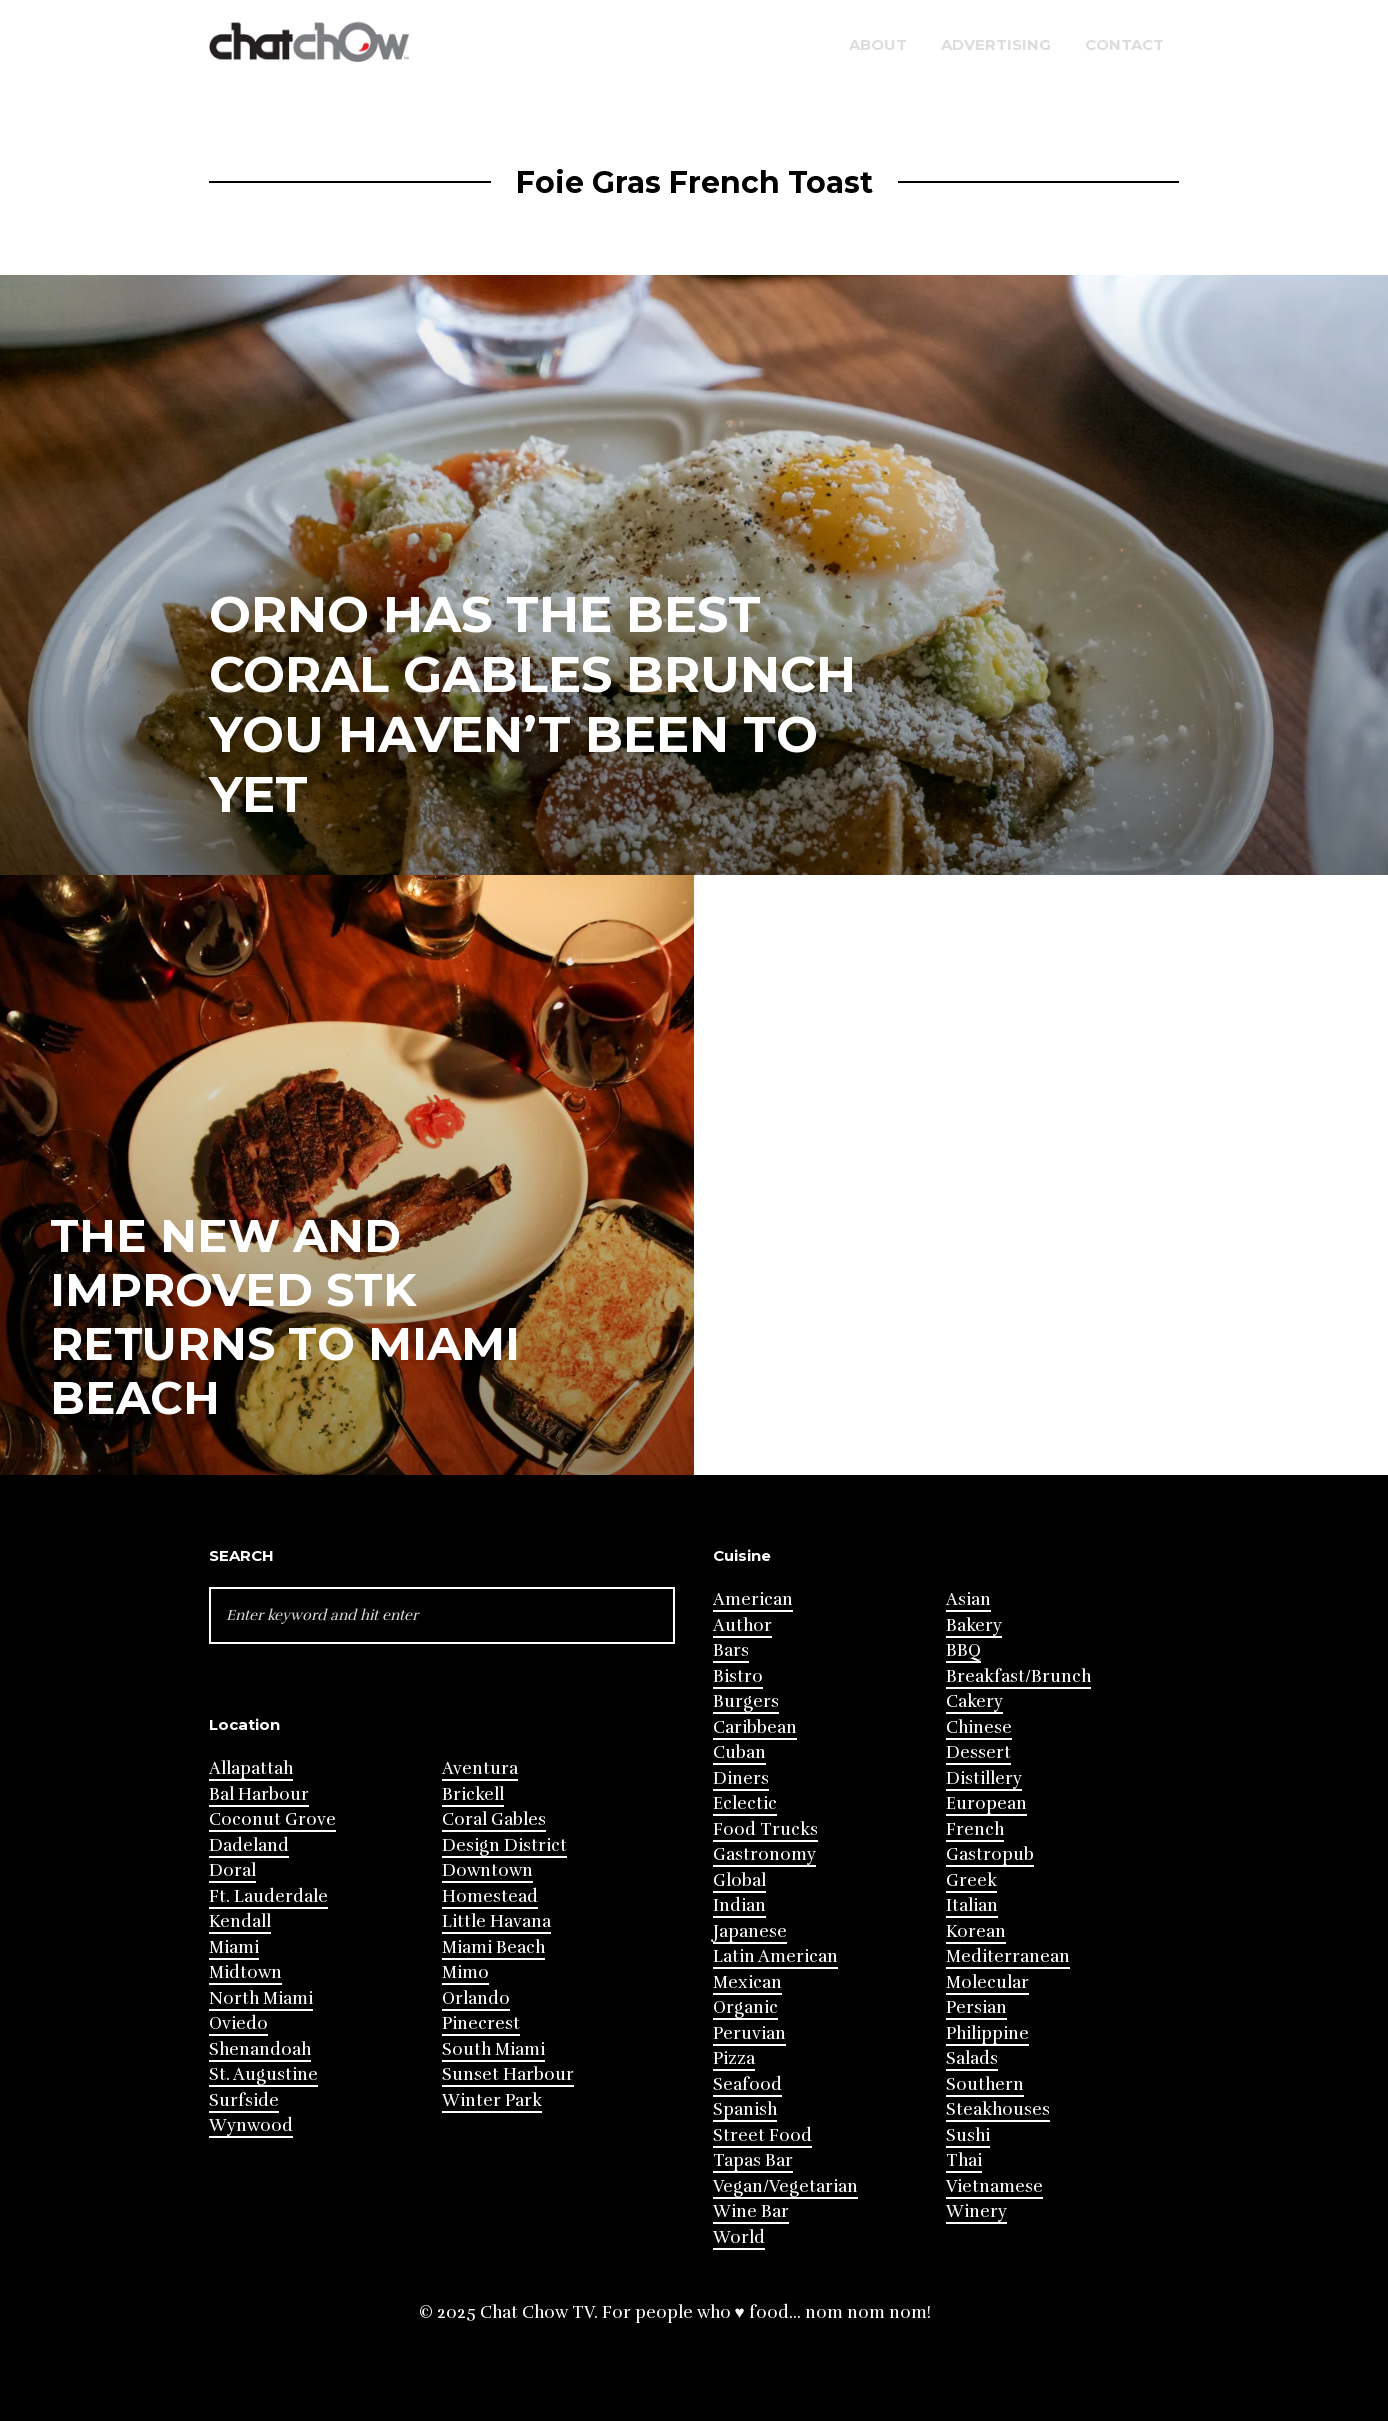 The width and height of the screenshot is (1388, 2421). I want to click on Orlando, so click(476, 1998).